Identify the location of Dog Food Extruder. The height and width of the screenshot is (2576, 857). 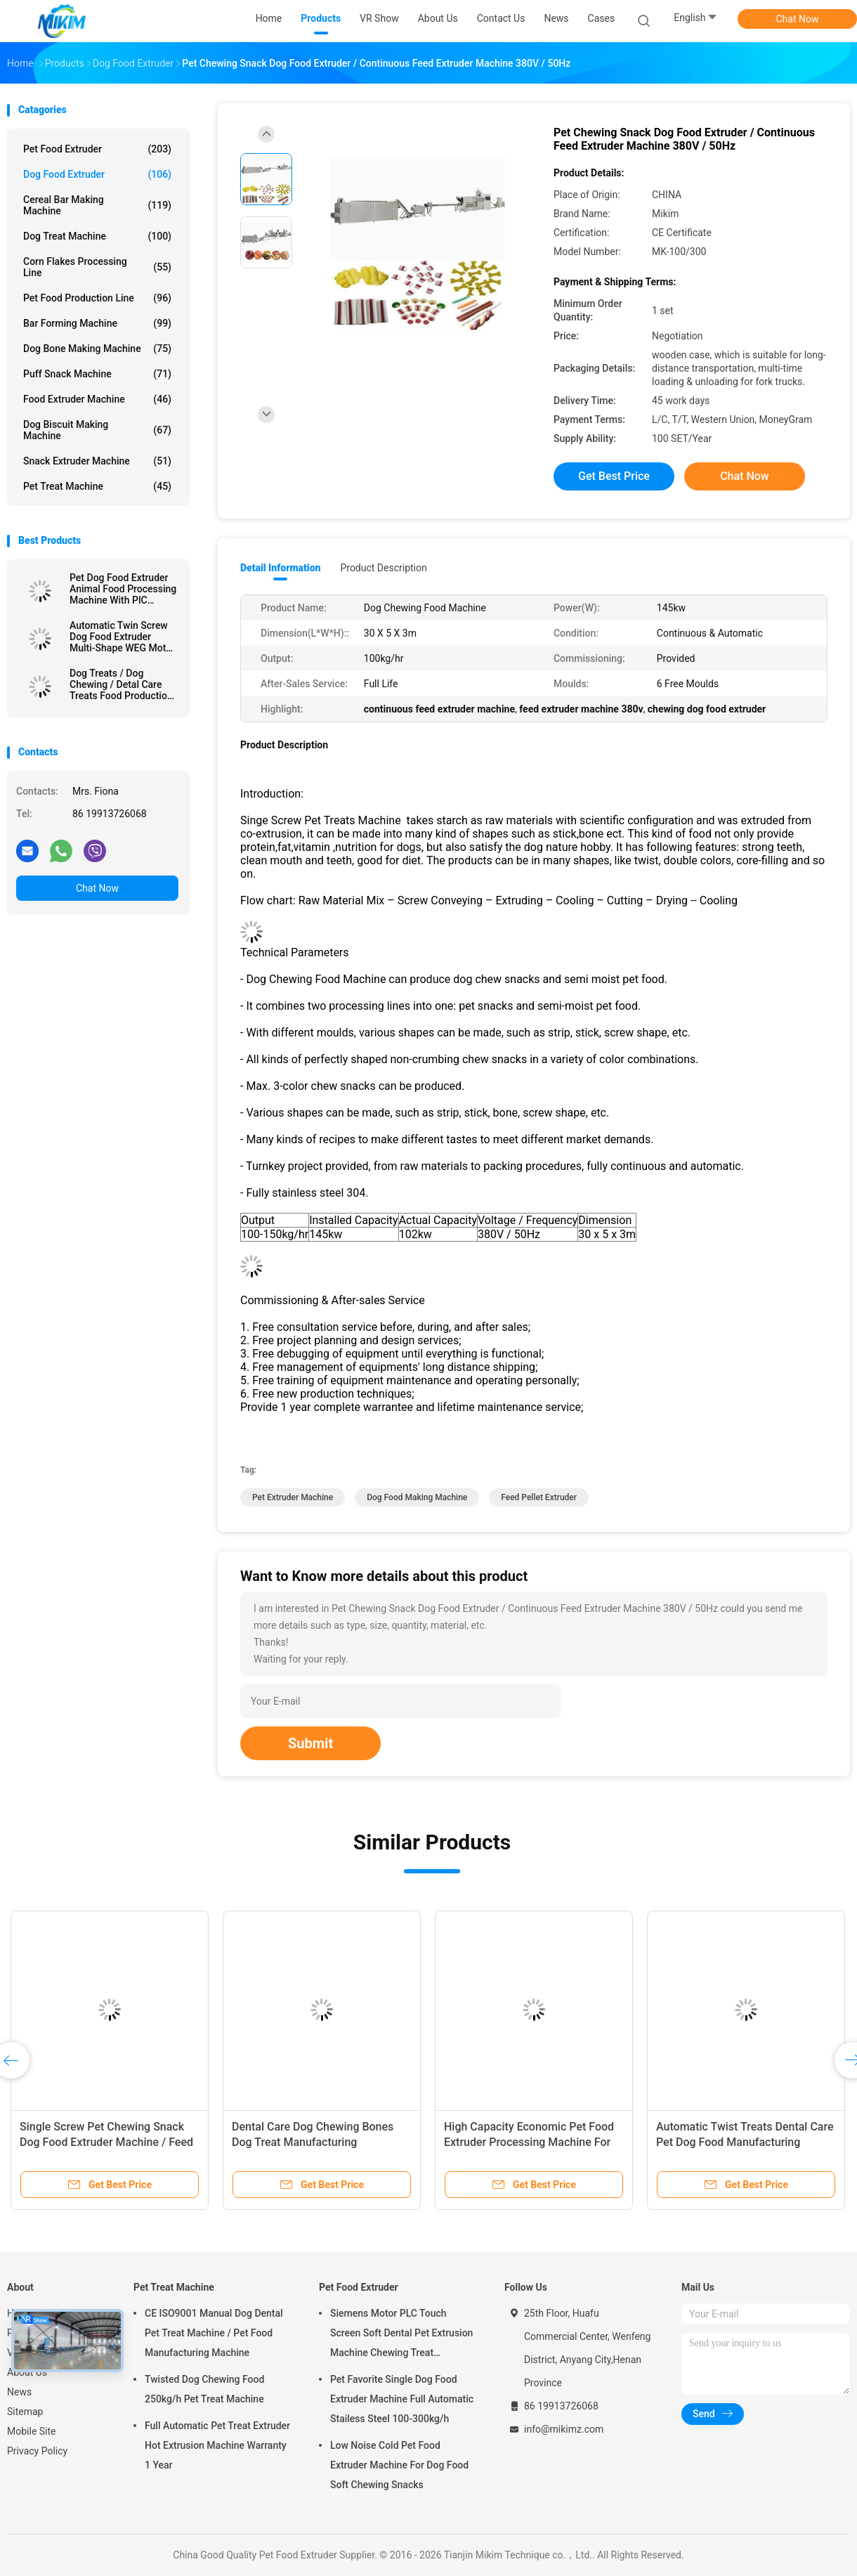
(97, 174).